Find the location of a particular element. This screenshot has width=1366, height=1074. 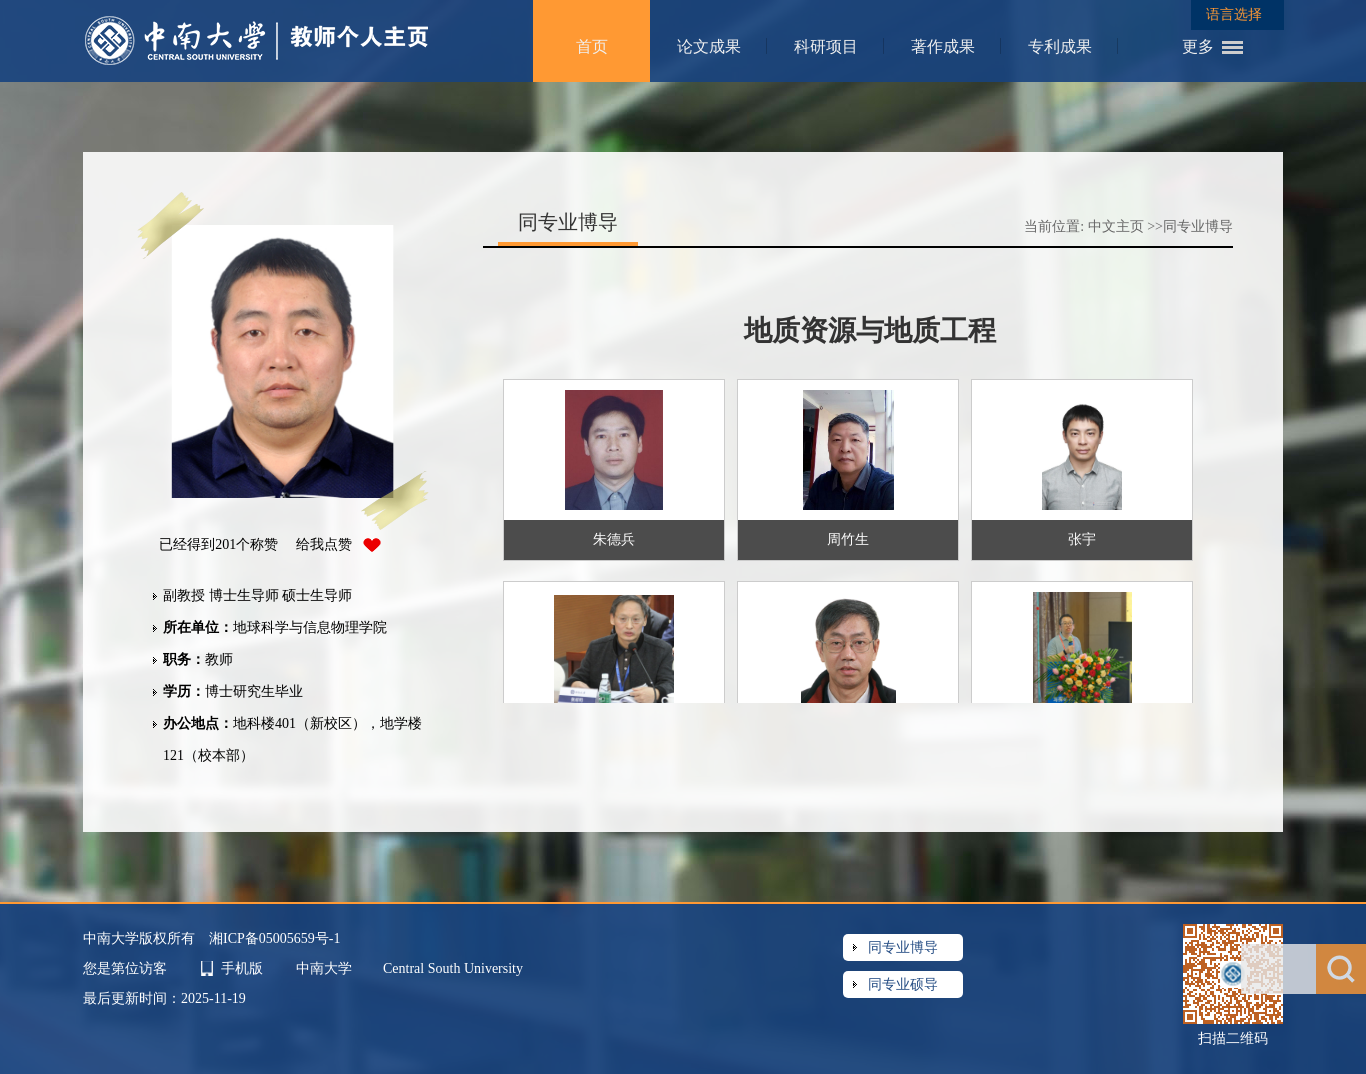

科研项目 is located at coordinates (826, 46).